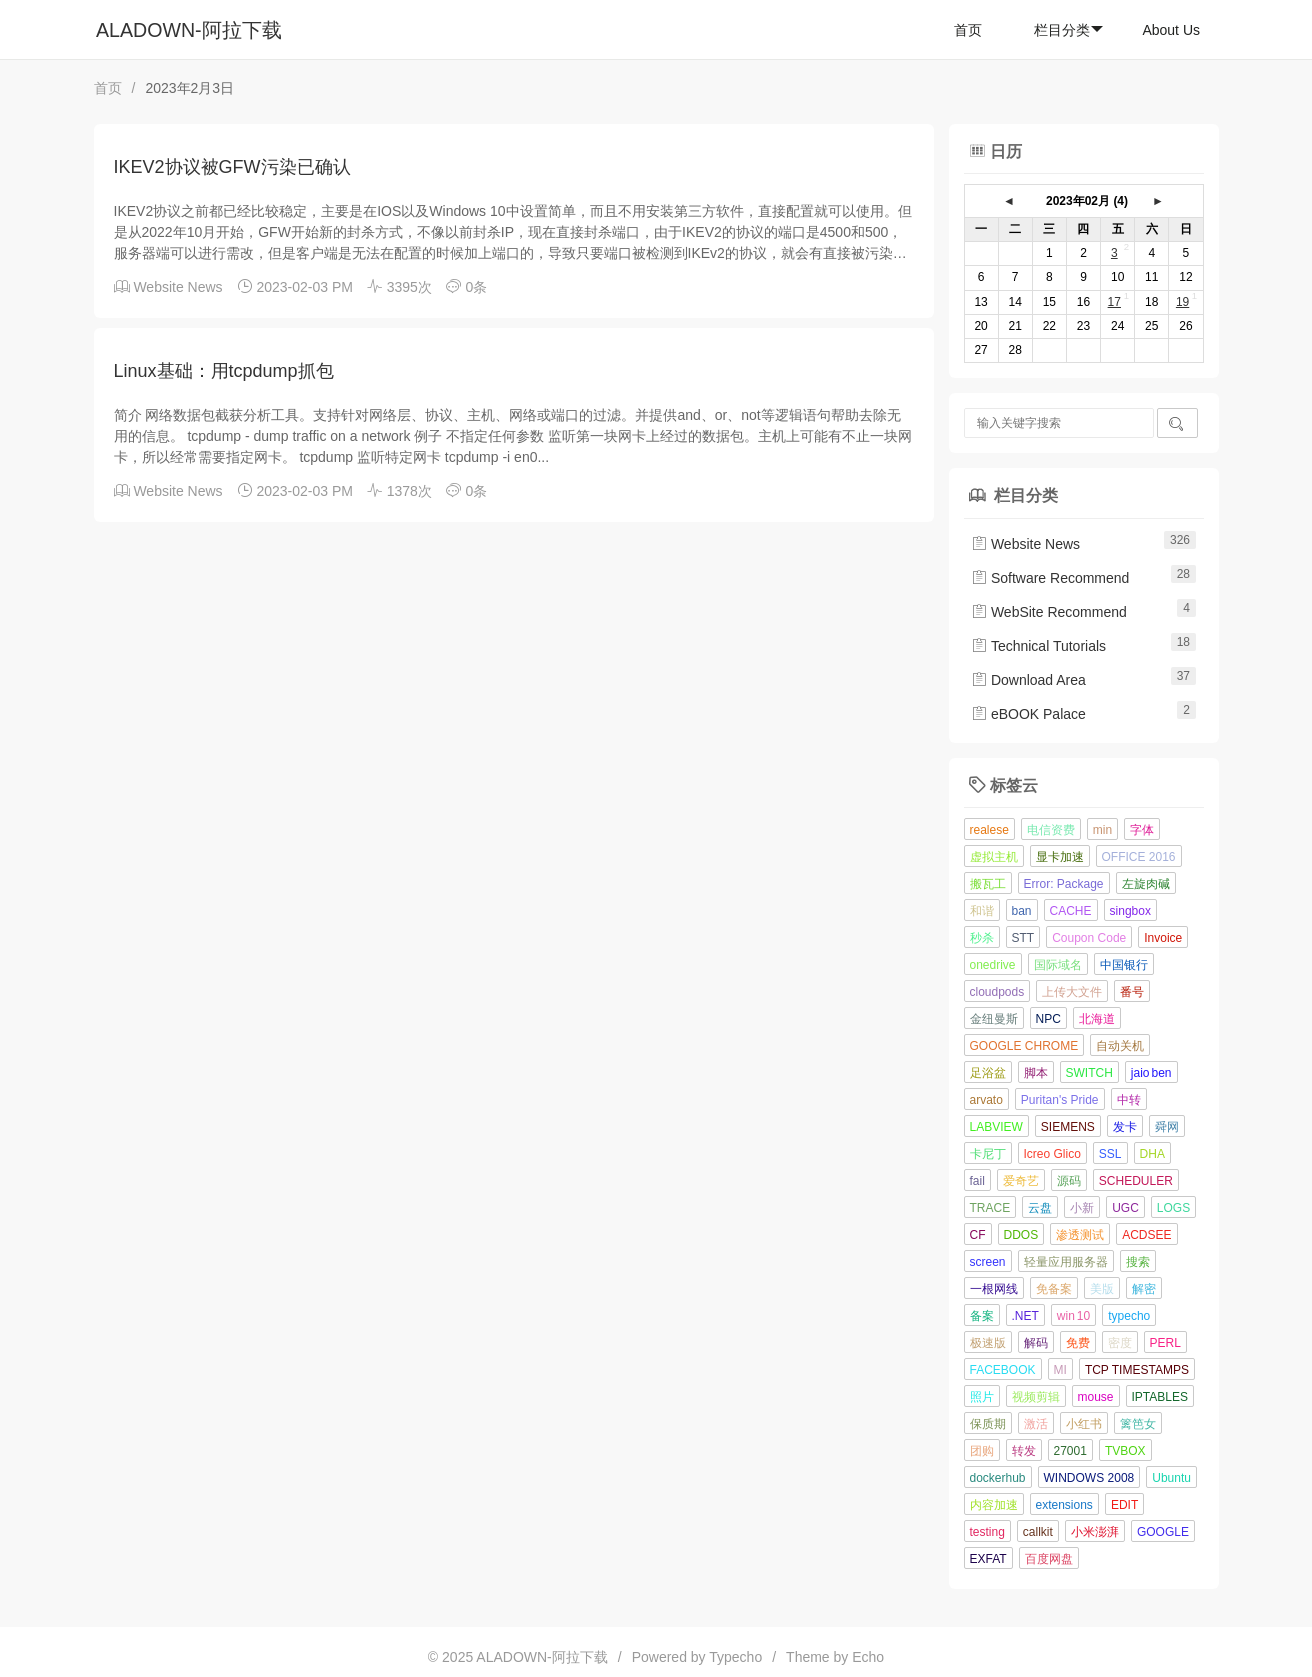 This screenshot has height=1677, width=1312. What do you see at coordinates (1152, 1154) in the screenshot?
I see `DHA` at bounding box center [1152, 1154].